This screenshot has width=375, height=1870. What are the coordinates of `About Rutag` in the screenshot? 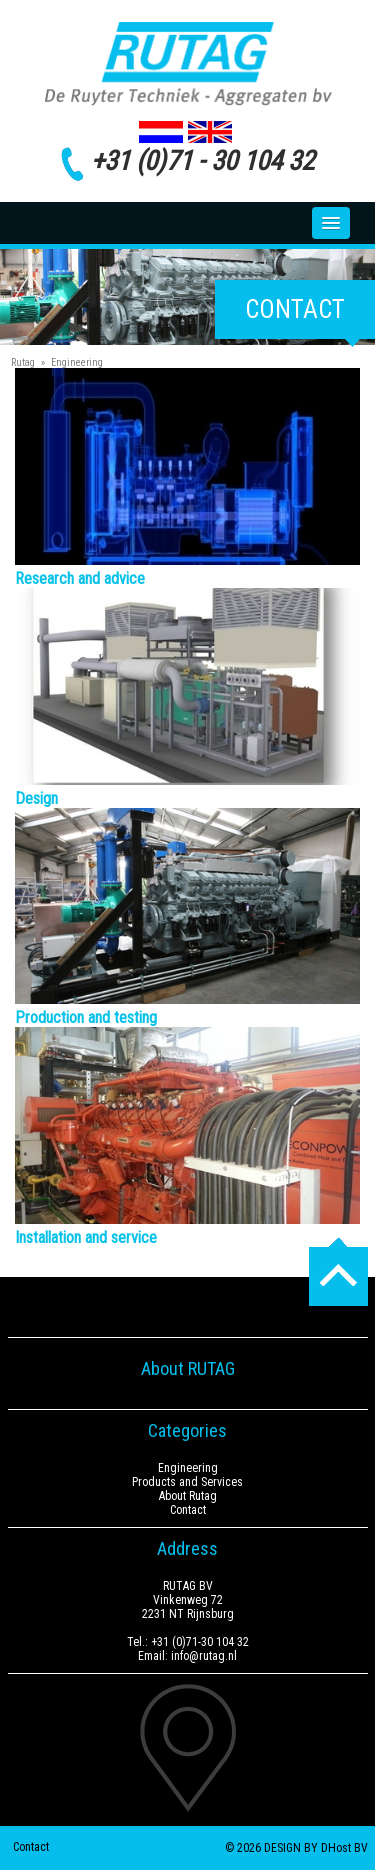 It's located at (188, 1496).